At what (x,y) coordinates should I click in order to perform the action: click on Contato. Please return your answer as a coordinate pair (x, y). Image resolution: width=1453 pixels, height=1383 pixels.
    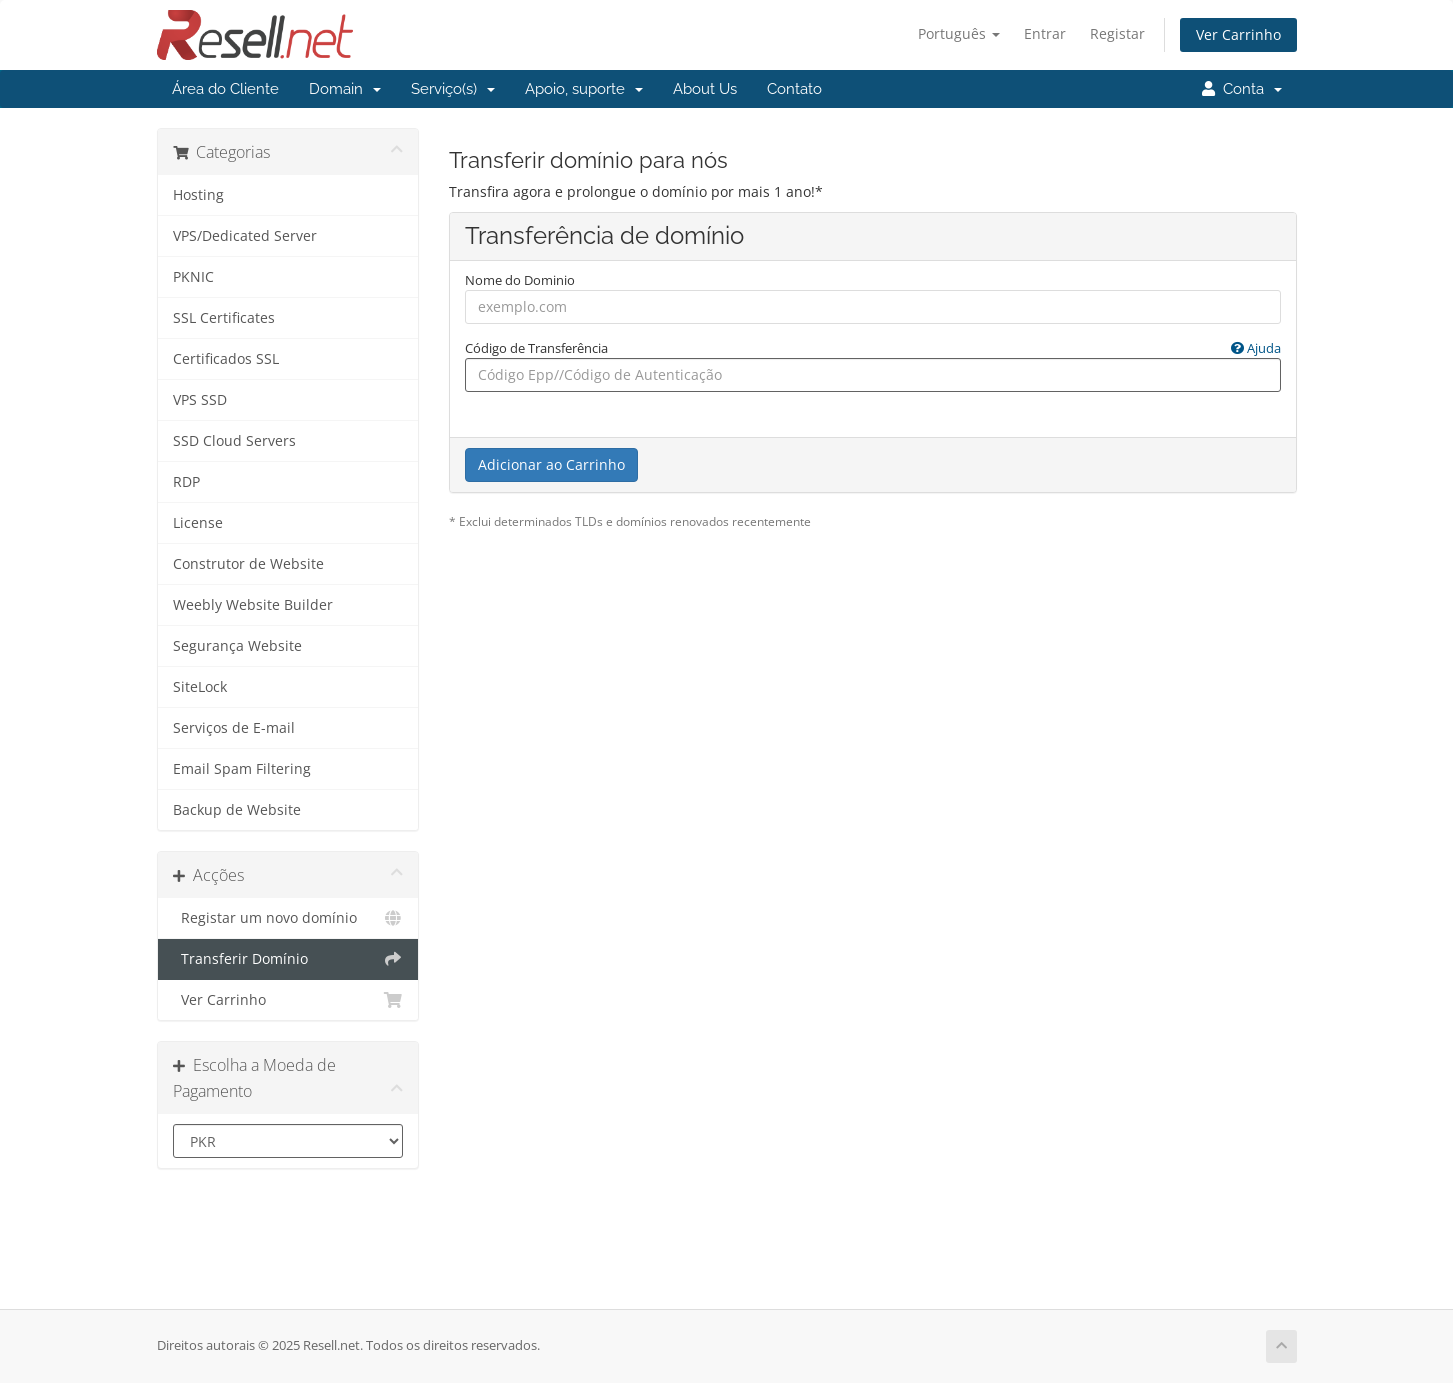
    Looking at the image, I should click on (794, 89).